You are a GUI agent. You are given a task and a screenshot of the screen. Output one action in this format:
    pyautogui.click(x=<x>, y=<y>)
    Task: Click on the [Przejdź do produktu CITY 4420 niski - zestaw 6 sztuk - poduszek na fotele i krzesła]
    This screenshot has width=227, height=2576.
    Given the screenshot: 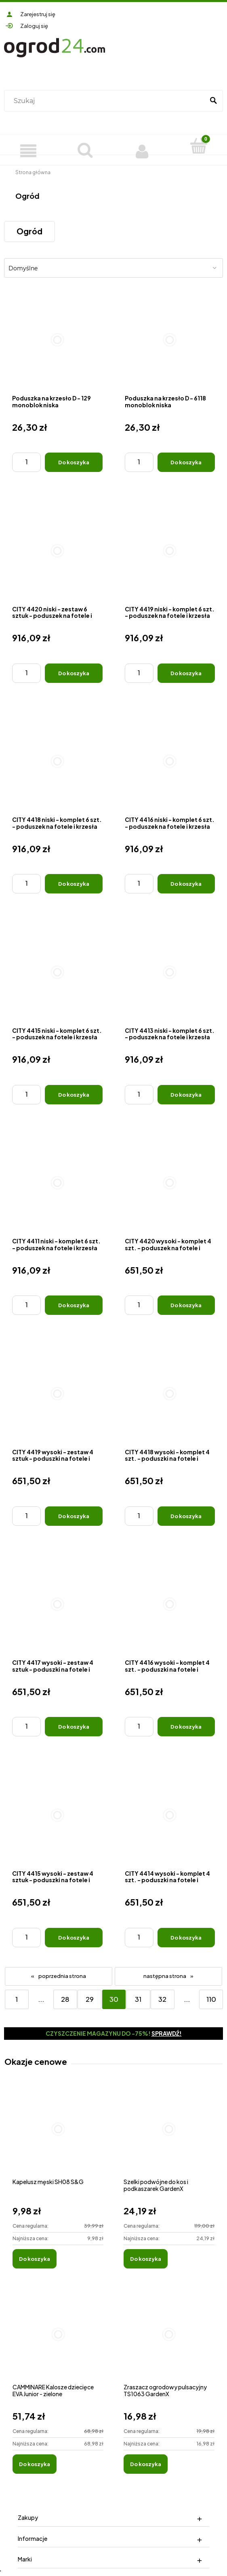 What is the action you would take?
    pyautogui.click(x=57, y=551)
    